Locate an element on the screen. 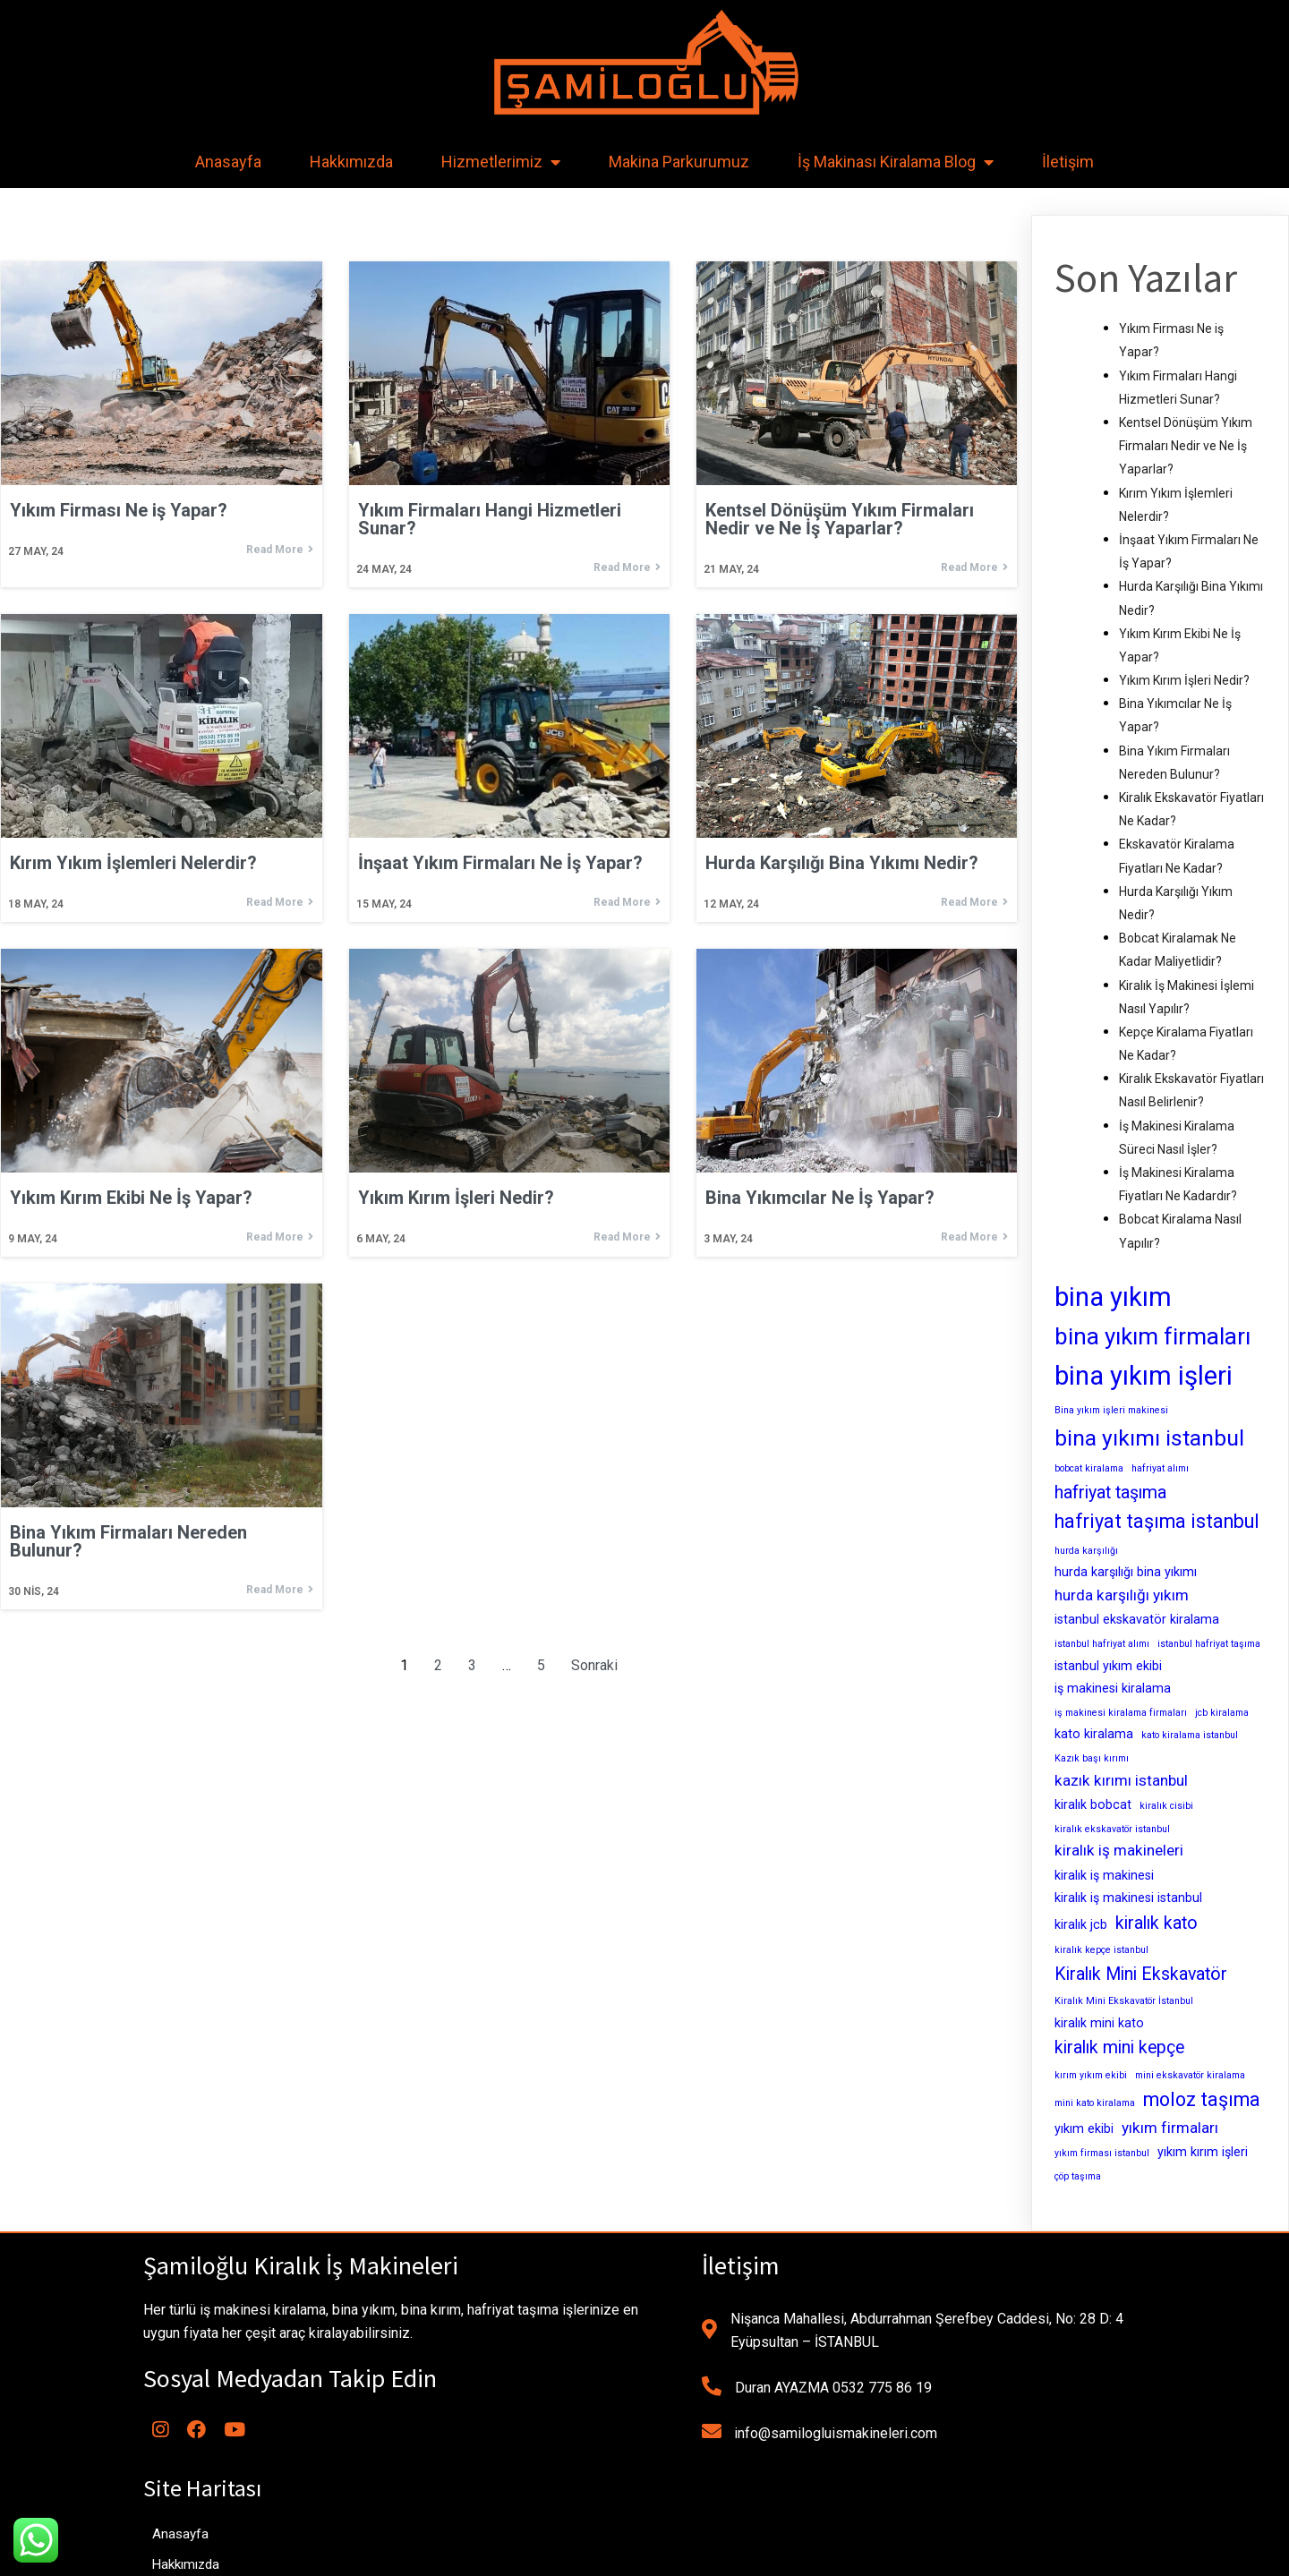 The height and width of the screenshot is (2576, 1289). MianoWeb Tasarım is located at coordinates (770, 2555).